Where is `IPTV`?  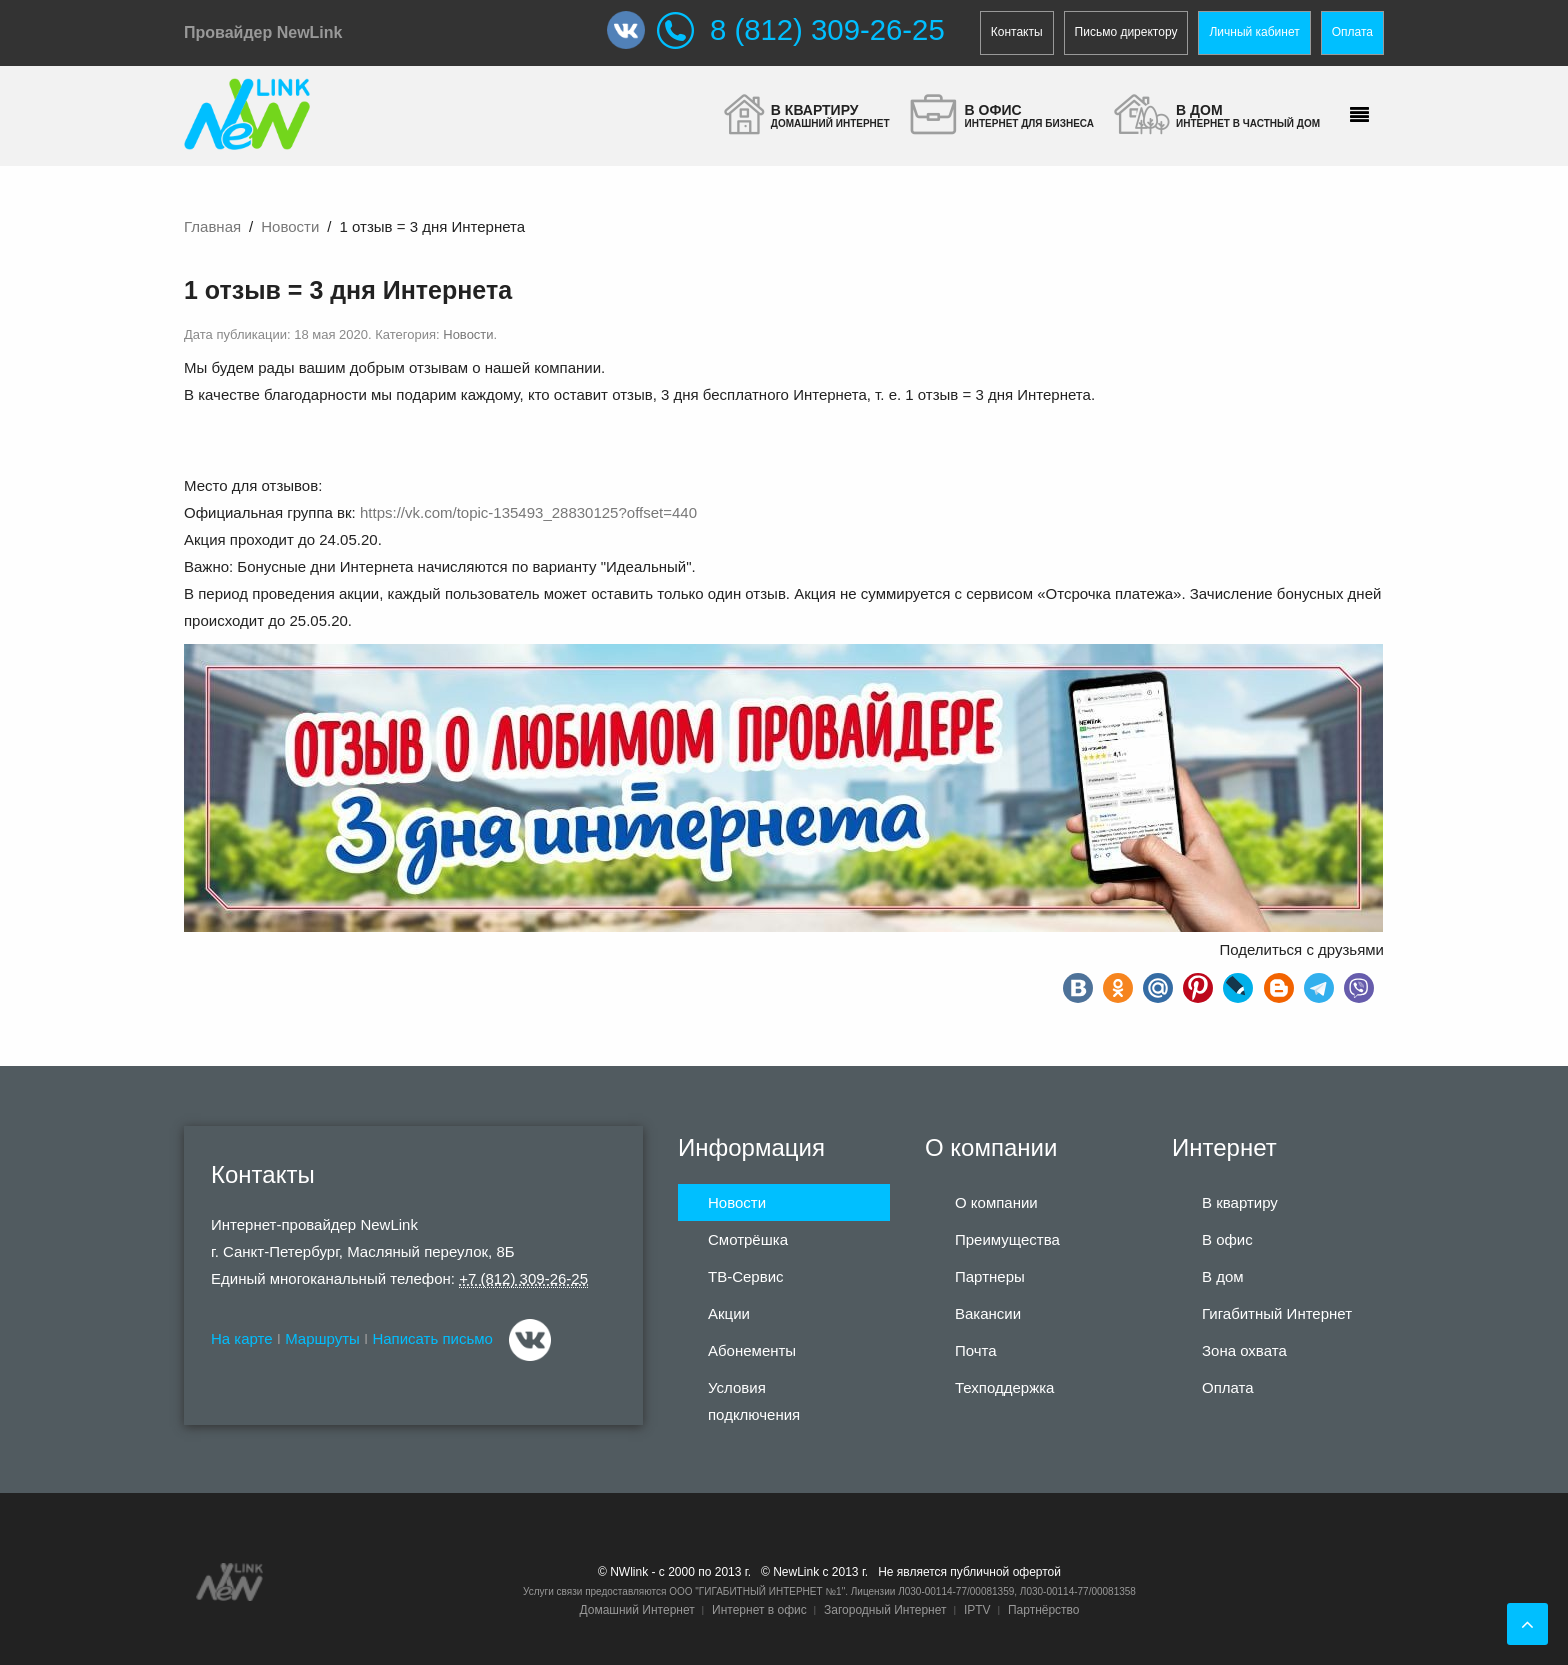
IPTV is located at coordinates (977, 1610).